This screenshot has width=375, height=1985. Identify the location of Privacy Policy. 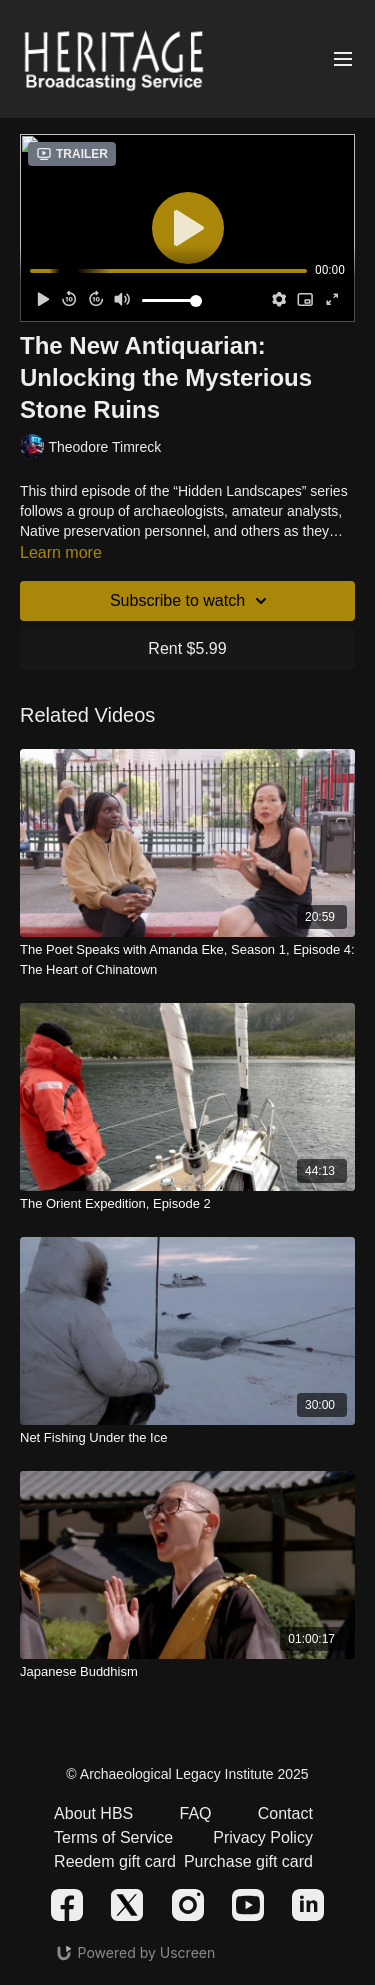
(263, 1837).